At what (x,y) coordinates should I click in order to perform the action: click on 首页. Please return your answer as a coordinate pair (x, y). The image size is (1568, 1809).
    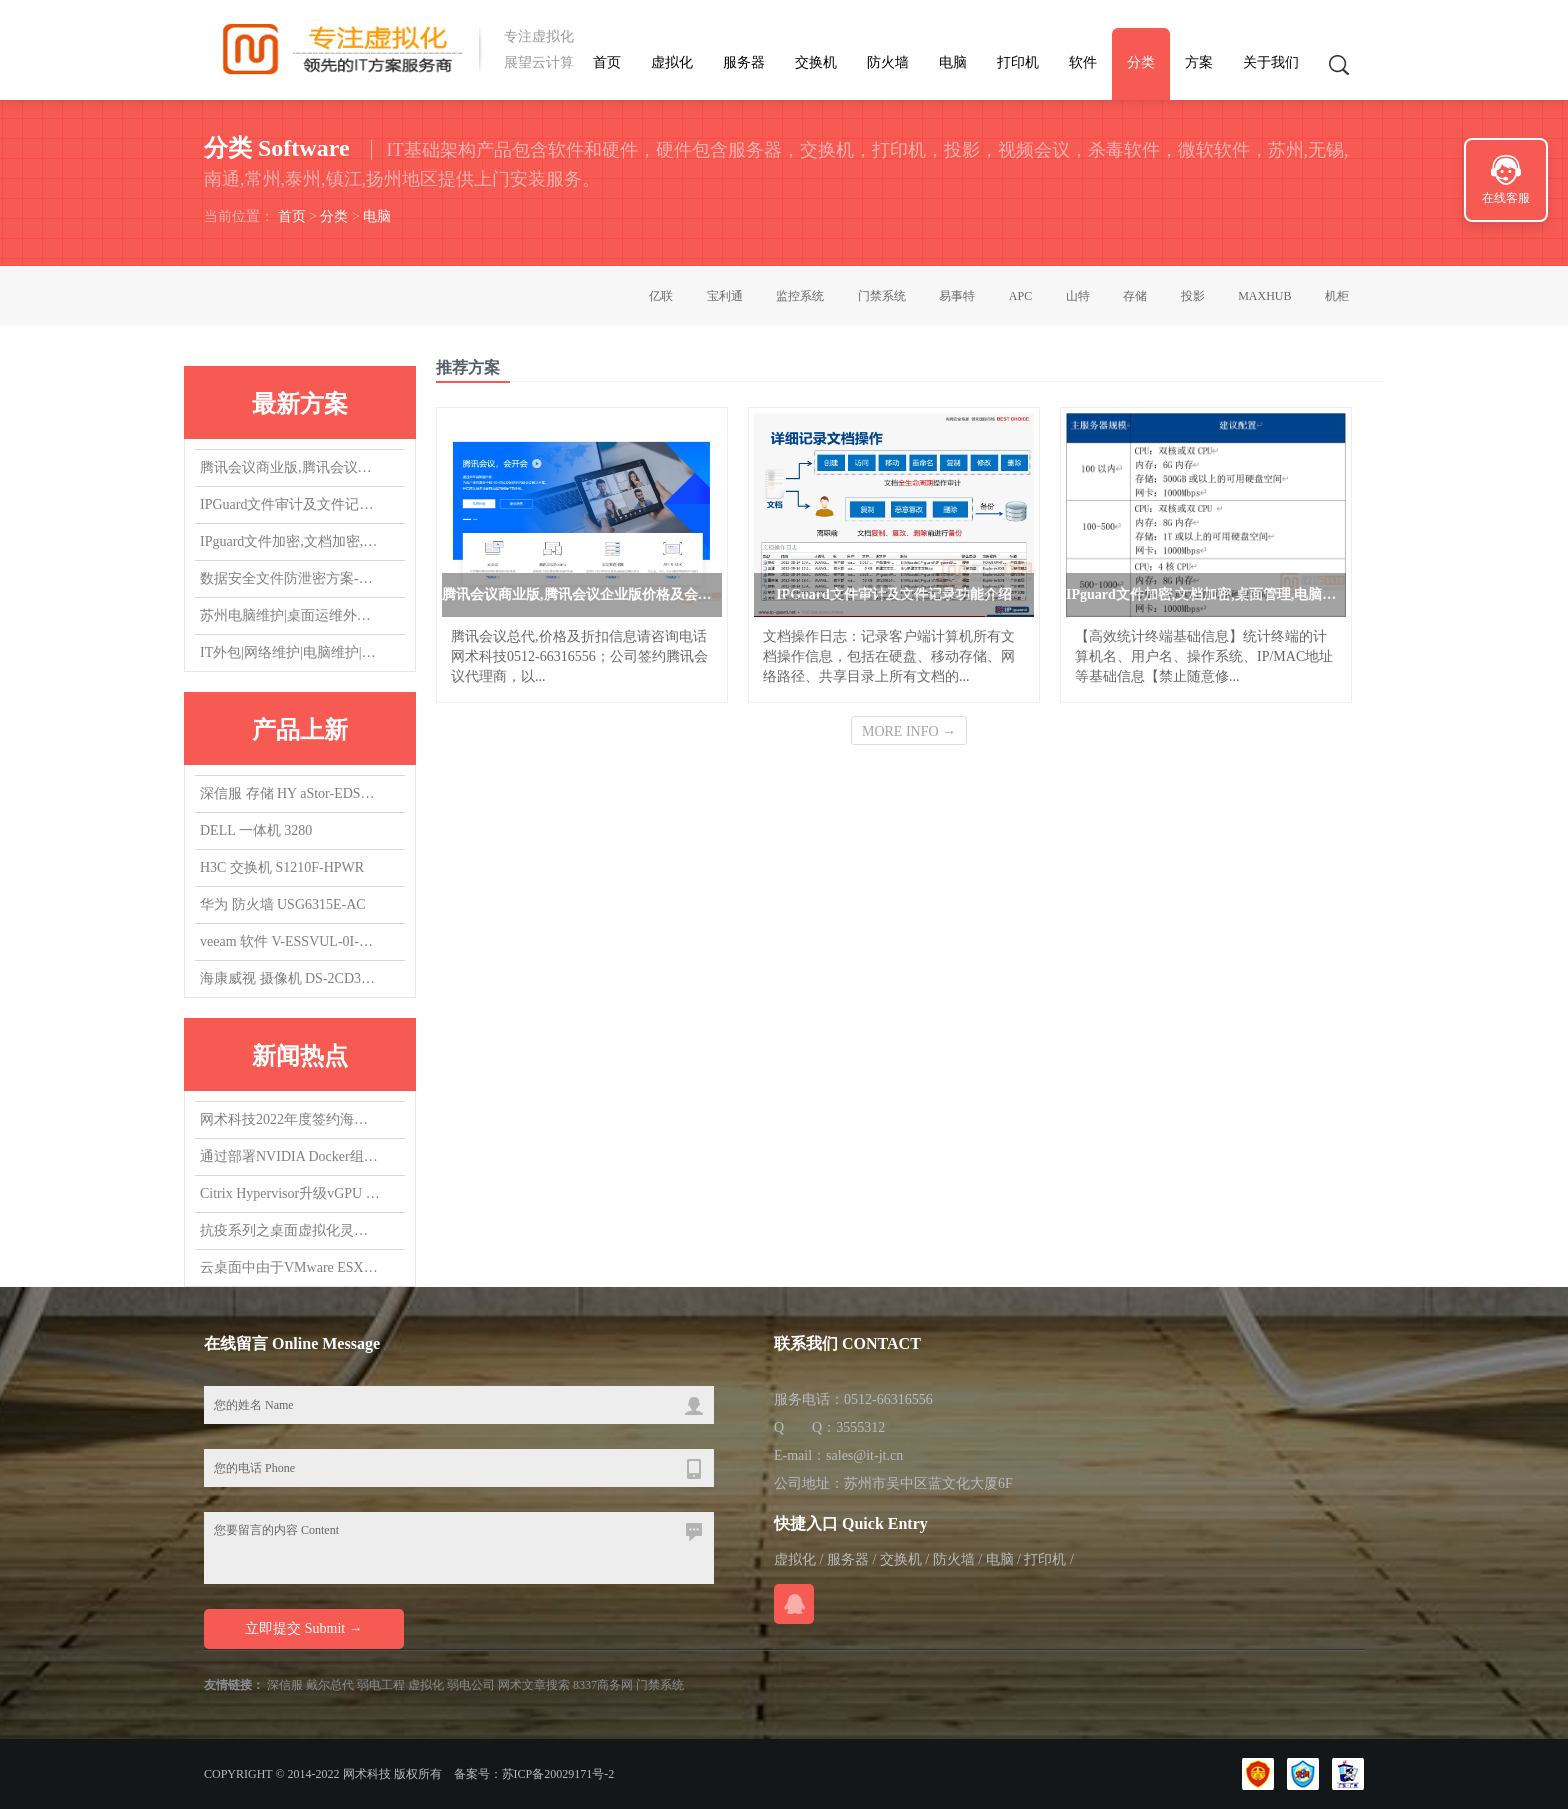
    Looking at the image, I should click on (607, 62).